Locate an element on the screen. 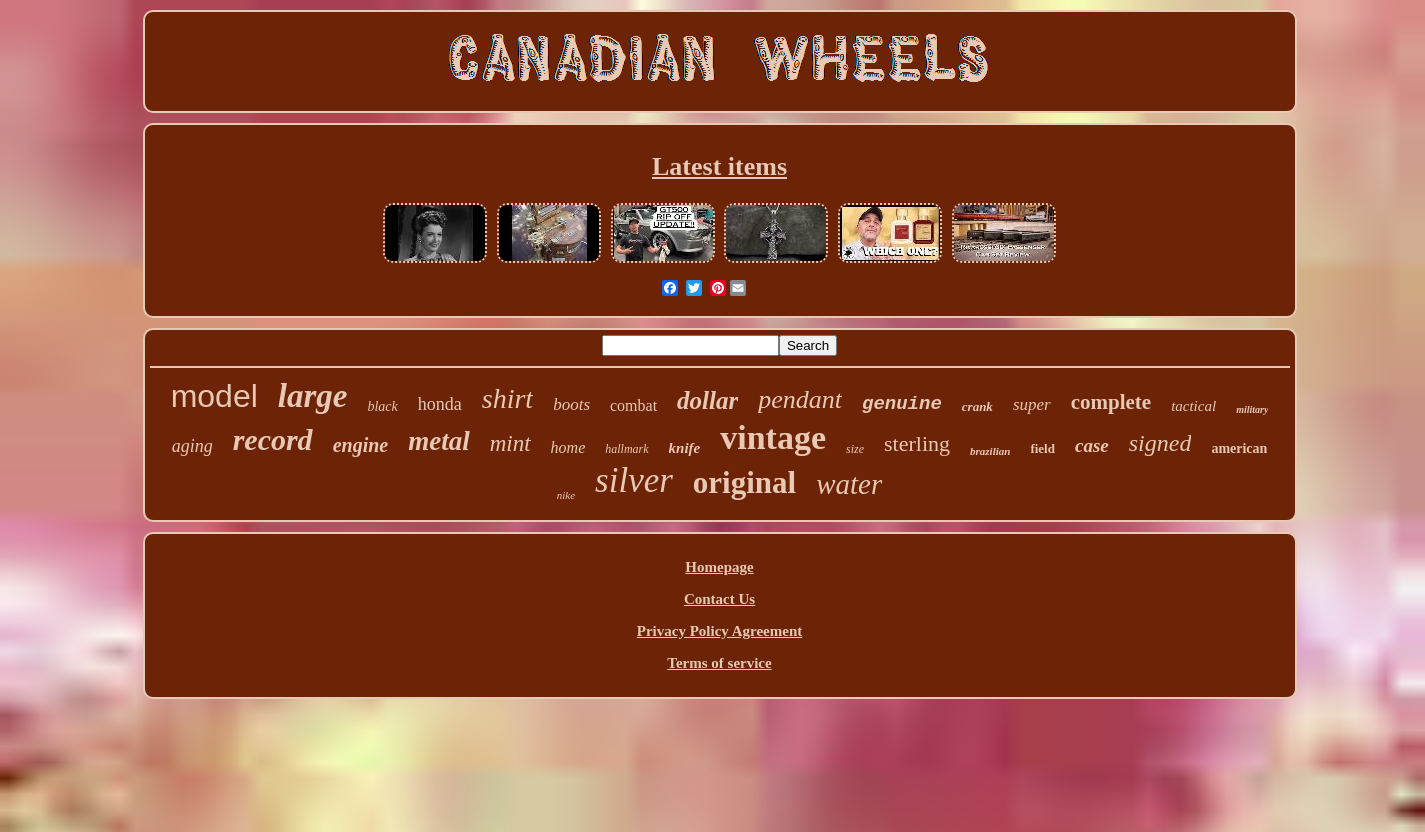 Image resolution: width=1425 pixels, height=832 pixels. american is located at coordinates (1239, 448).